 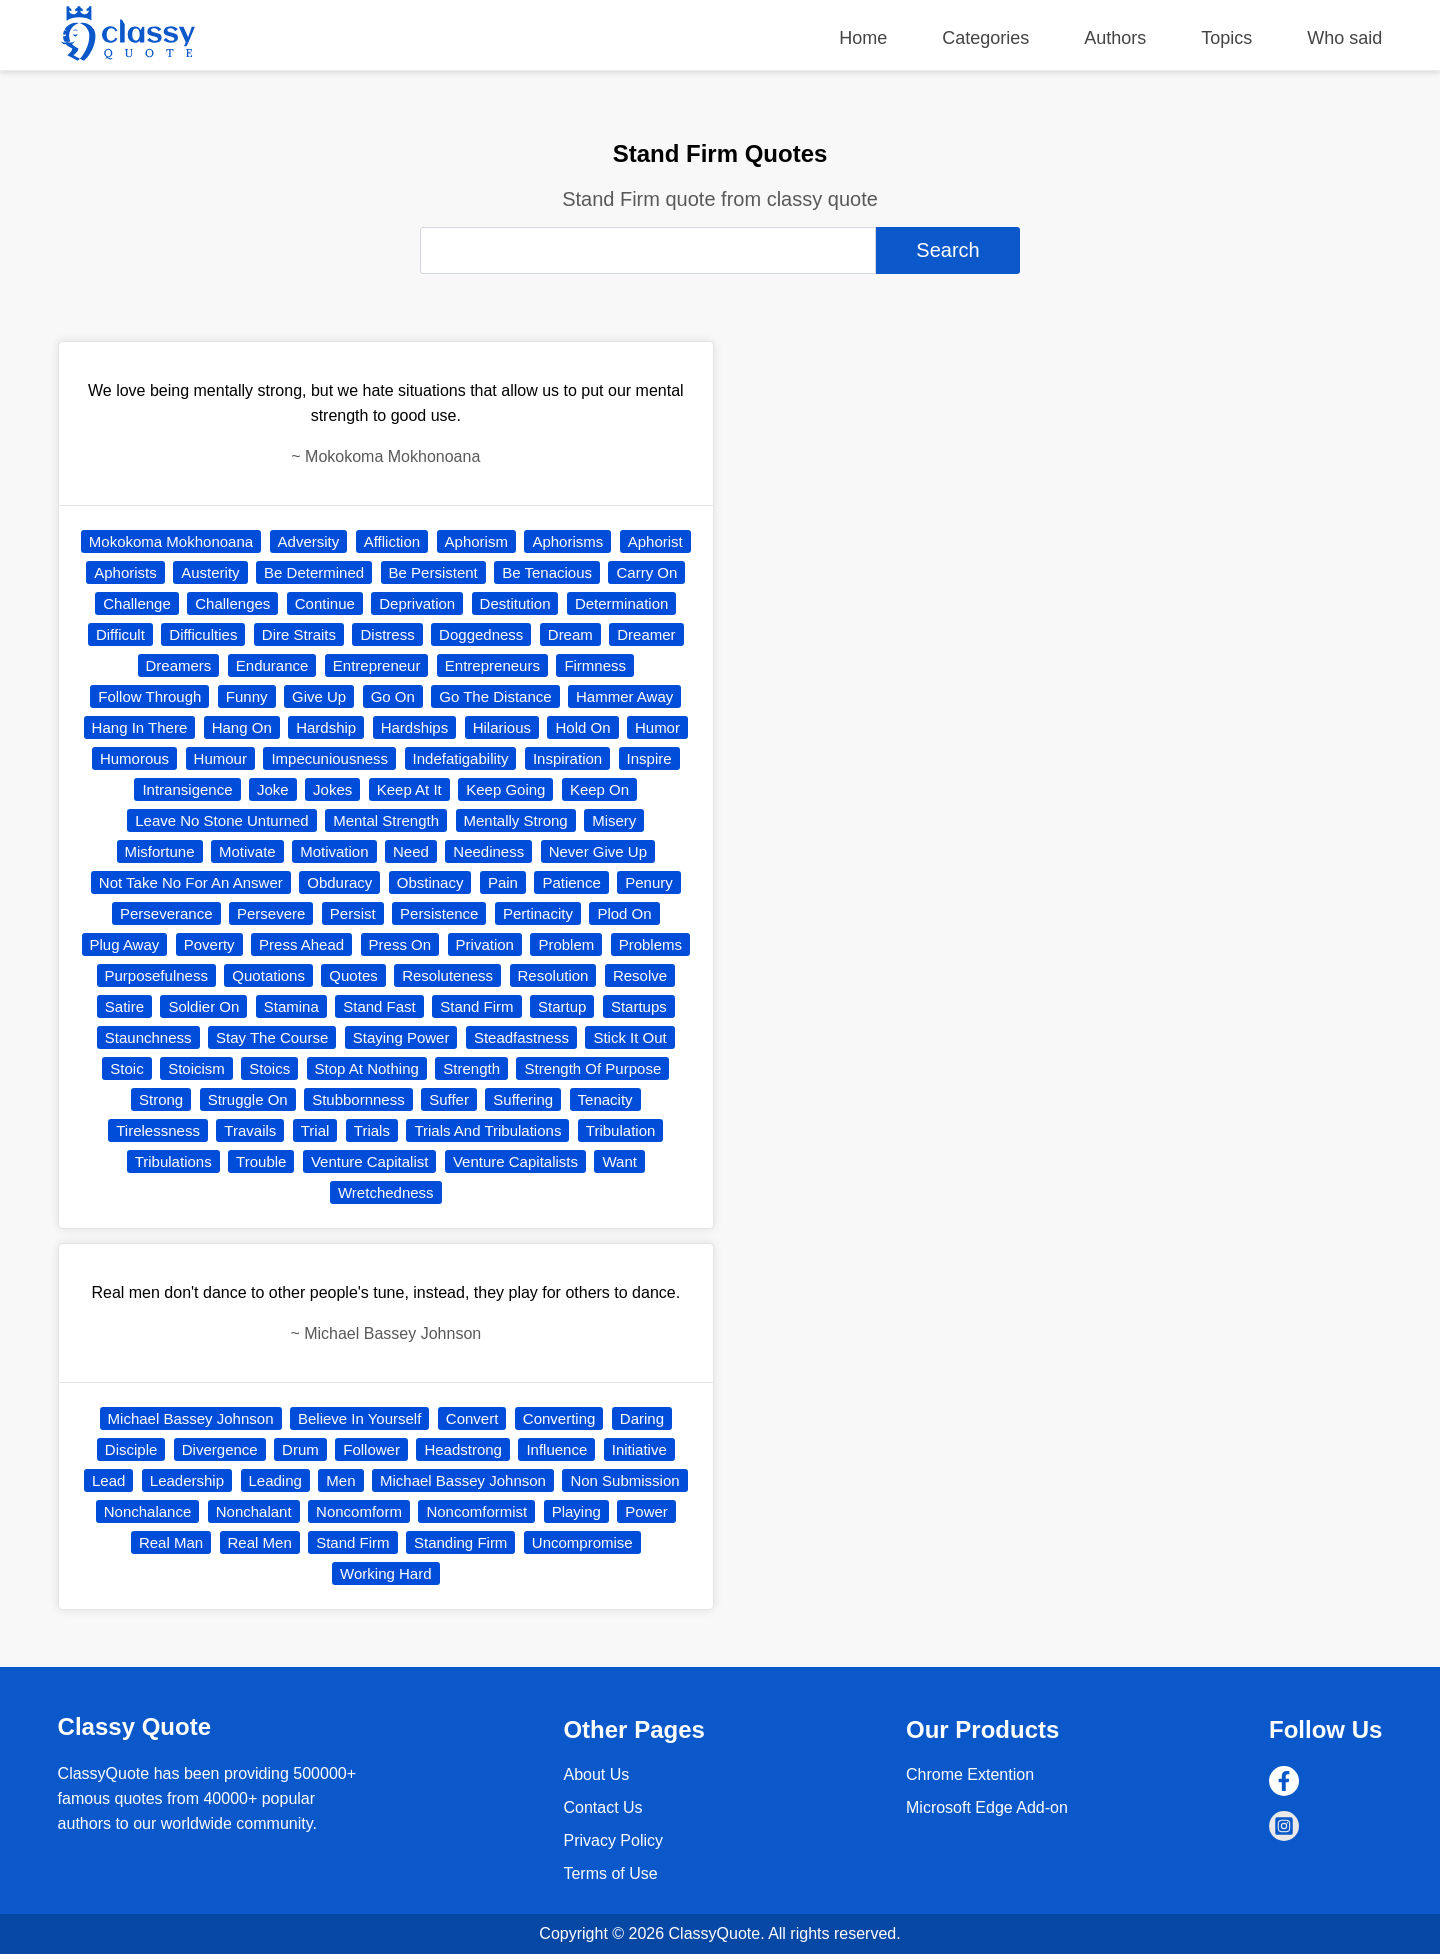 What do you see at coordinates (370, 1161) in the screenshot?
I see `Venture Capitalist` at bounding box center [370, 1161].